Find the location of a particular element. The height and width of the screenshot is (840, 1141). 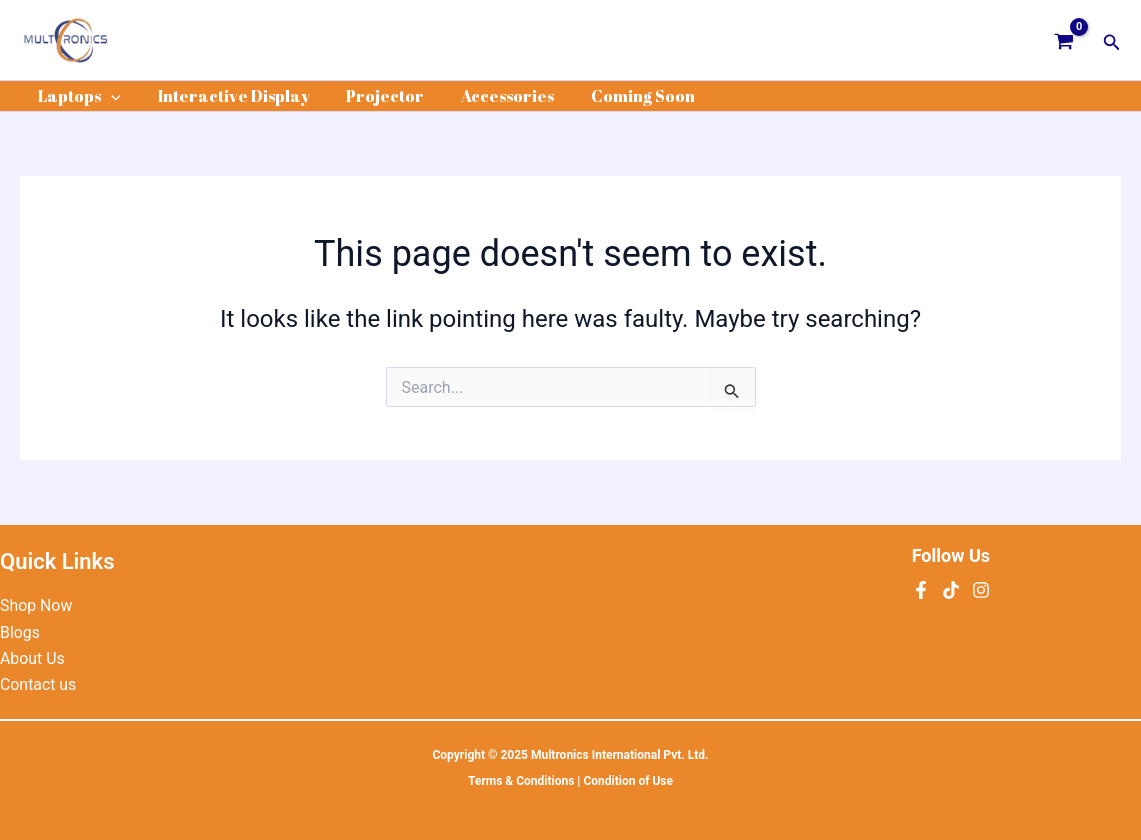

Shop Now is located at coordinates (36, 605).